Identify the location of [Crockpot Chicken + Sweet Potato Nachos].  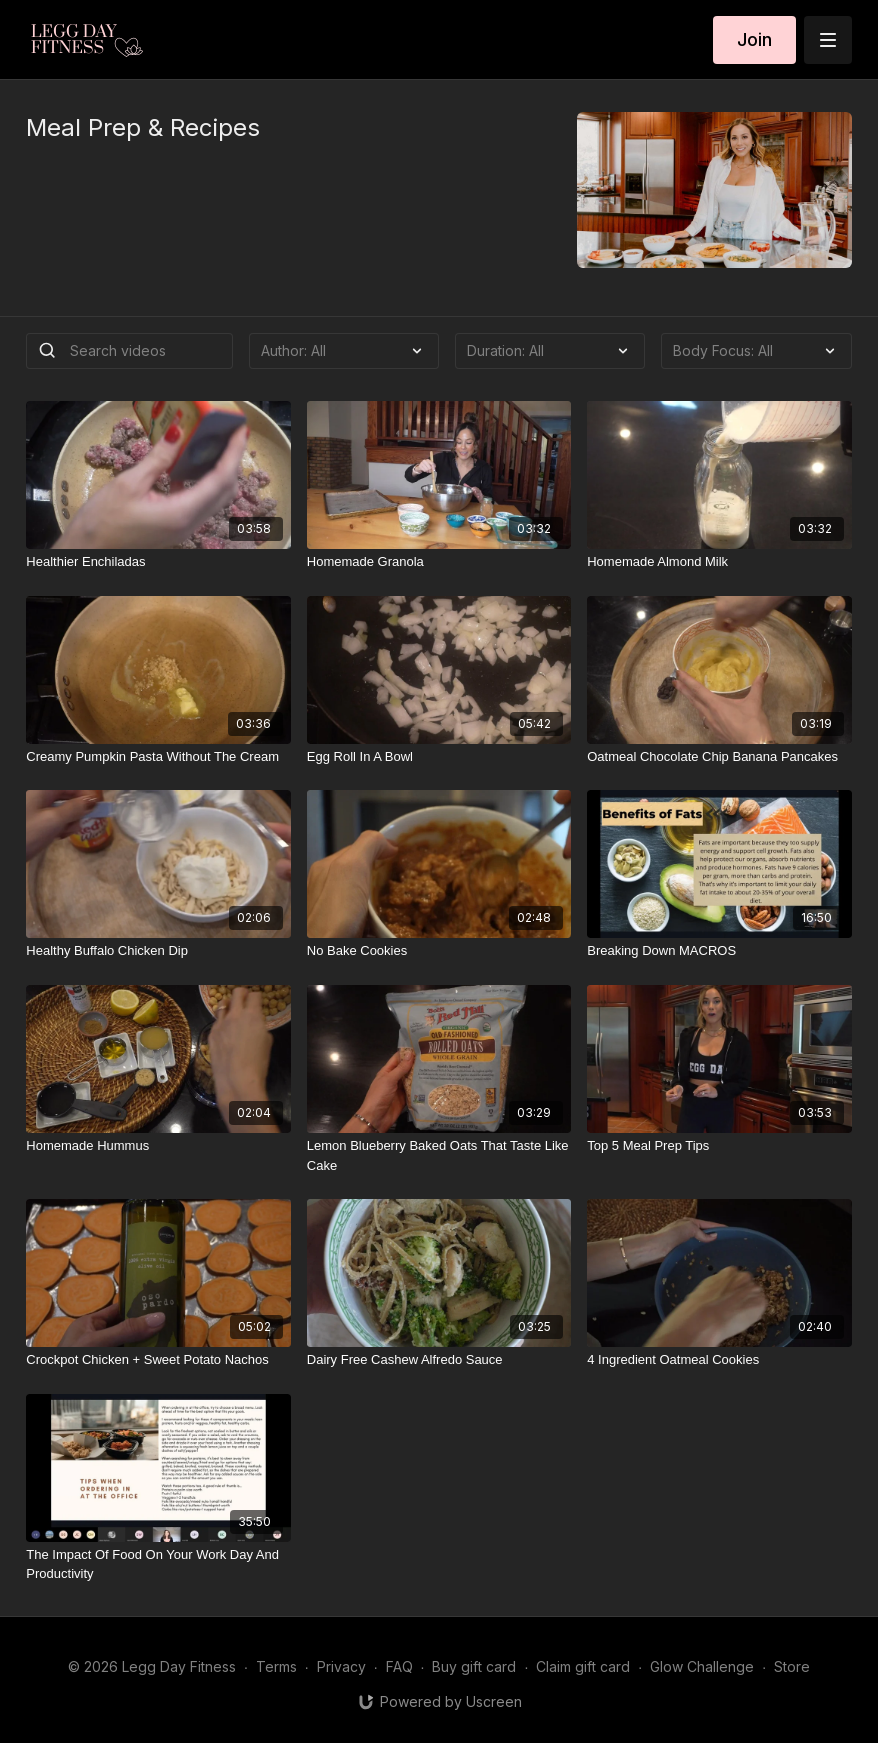
(158, 1360).